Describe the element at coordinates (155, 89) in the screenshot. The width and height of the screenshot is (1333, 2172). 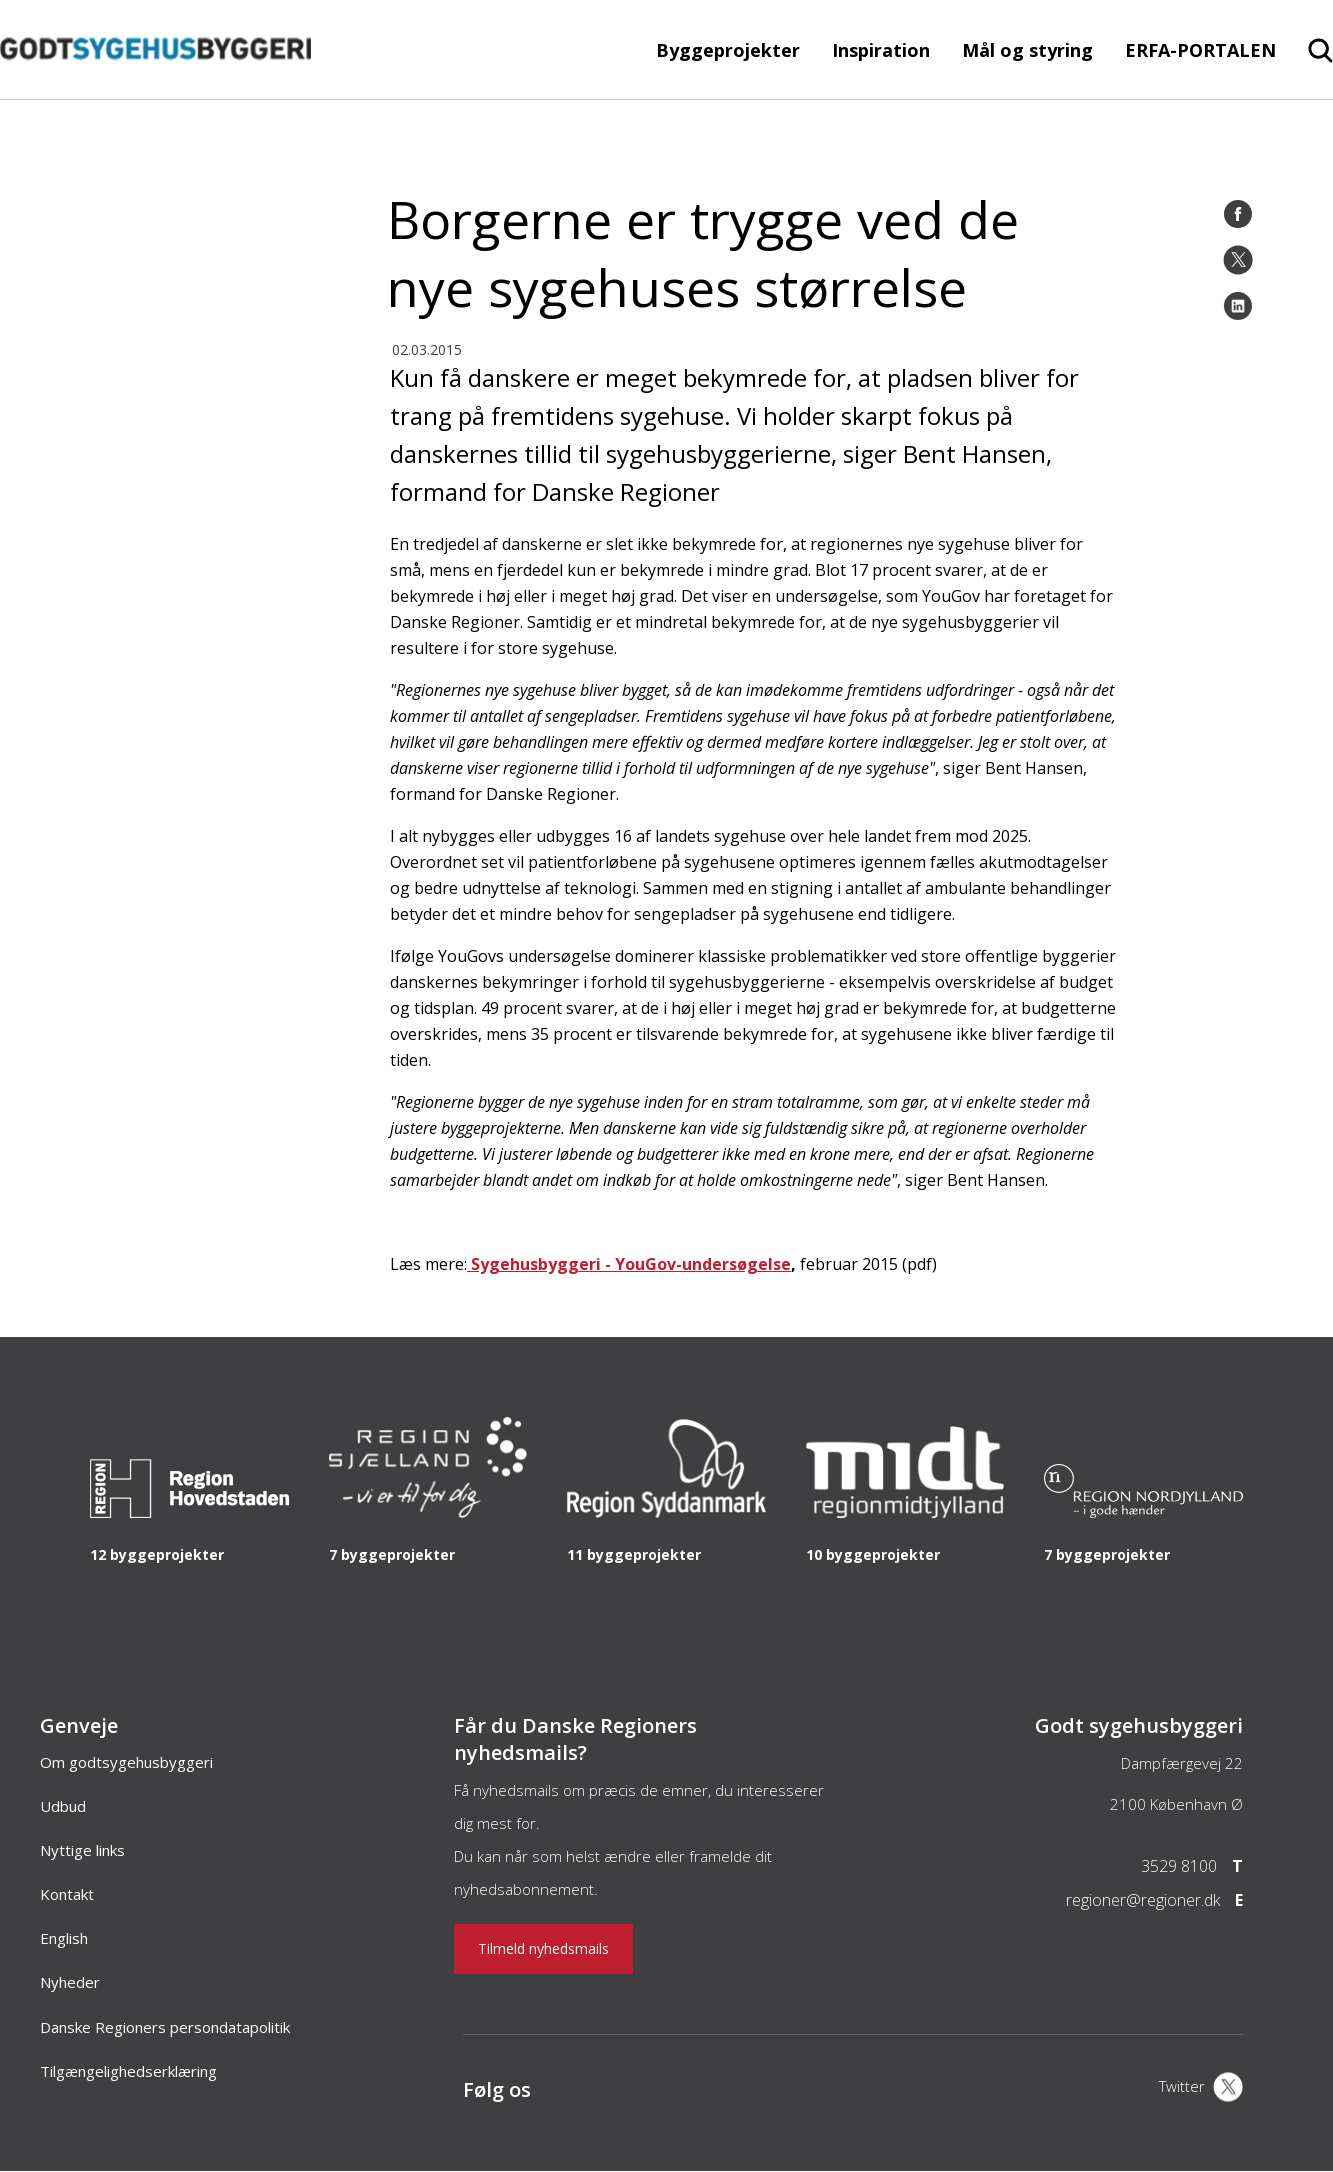
I see `[Forside]` at that location.